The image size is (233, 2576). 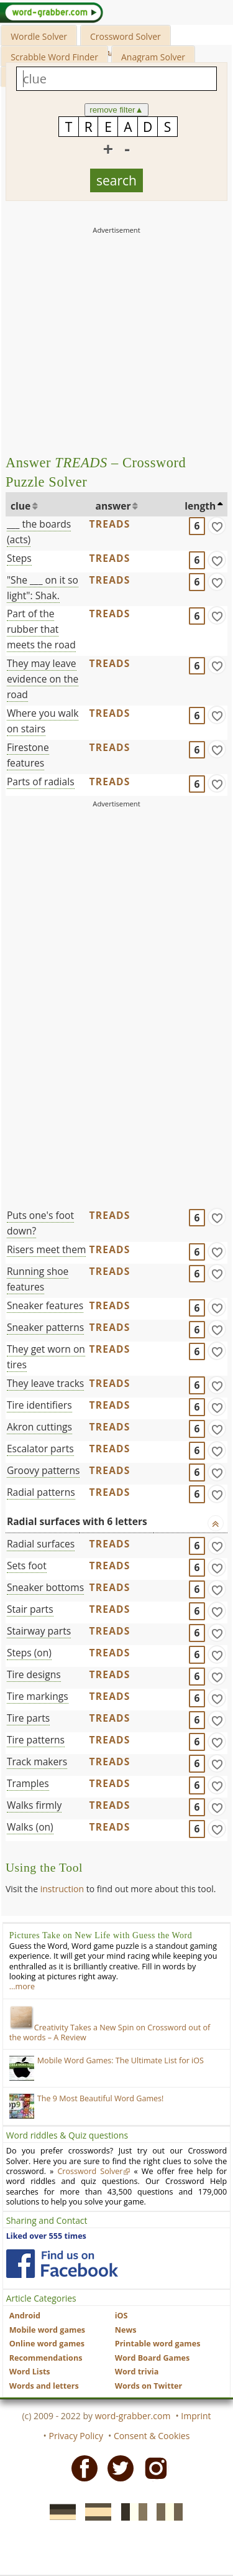 What do you see at coordinates (113, 506) in the screenshot?
I see `answer` at bounding box center [113, 506].